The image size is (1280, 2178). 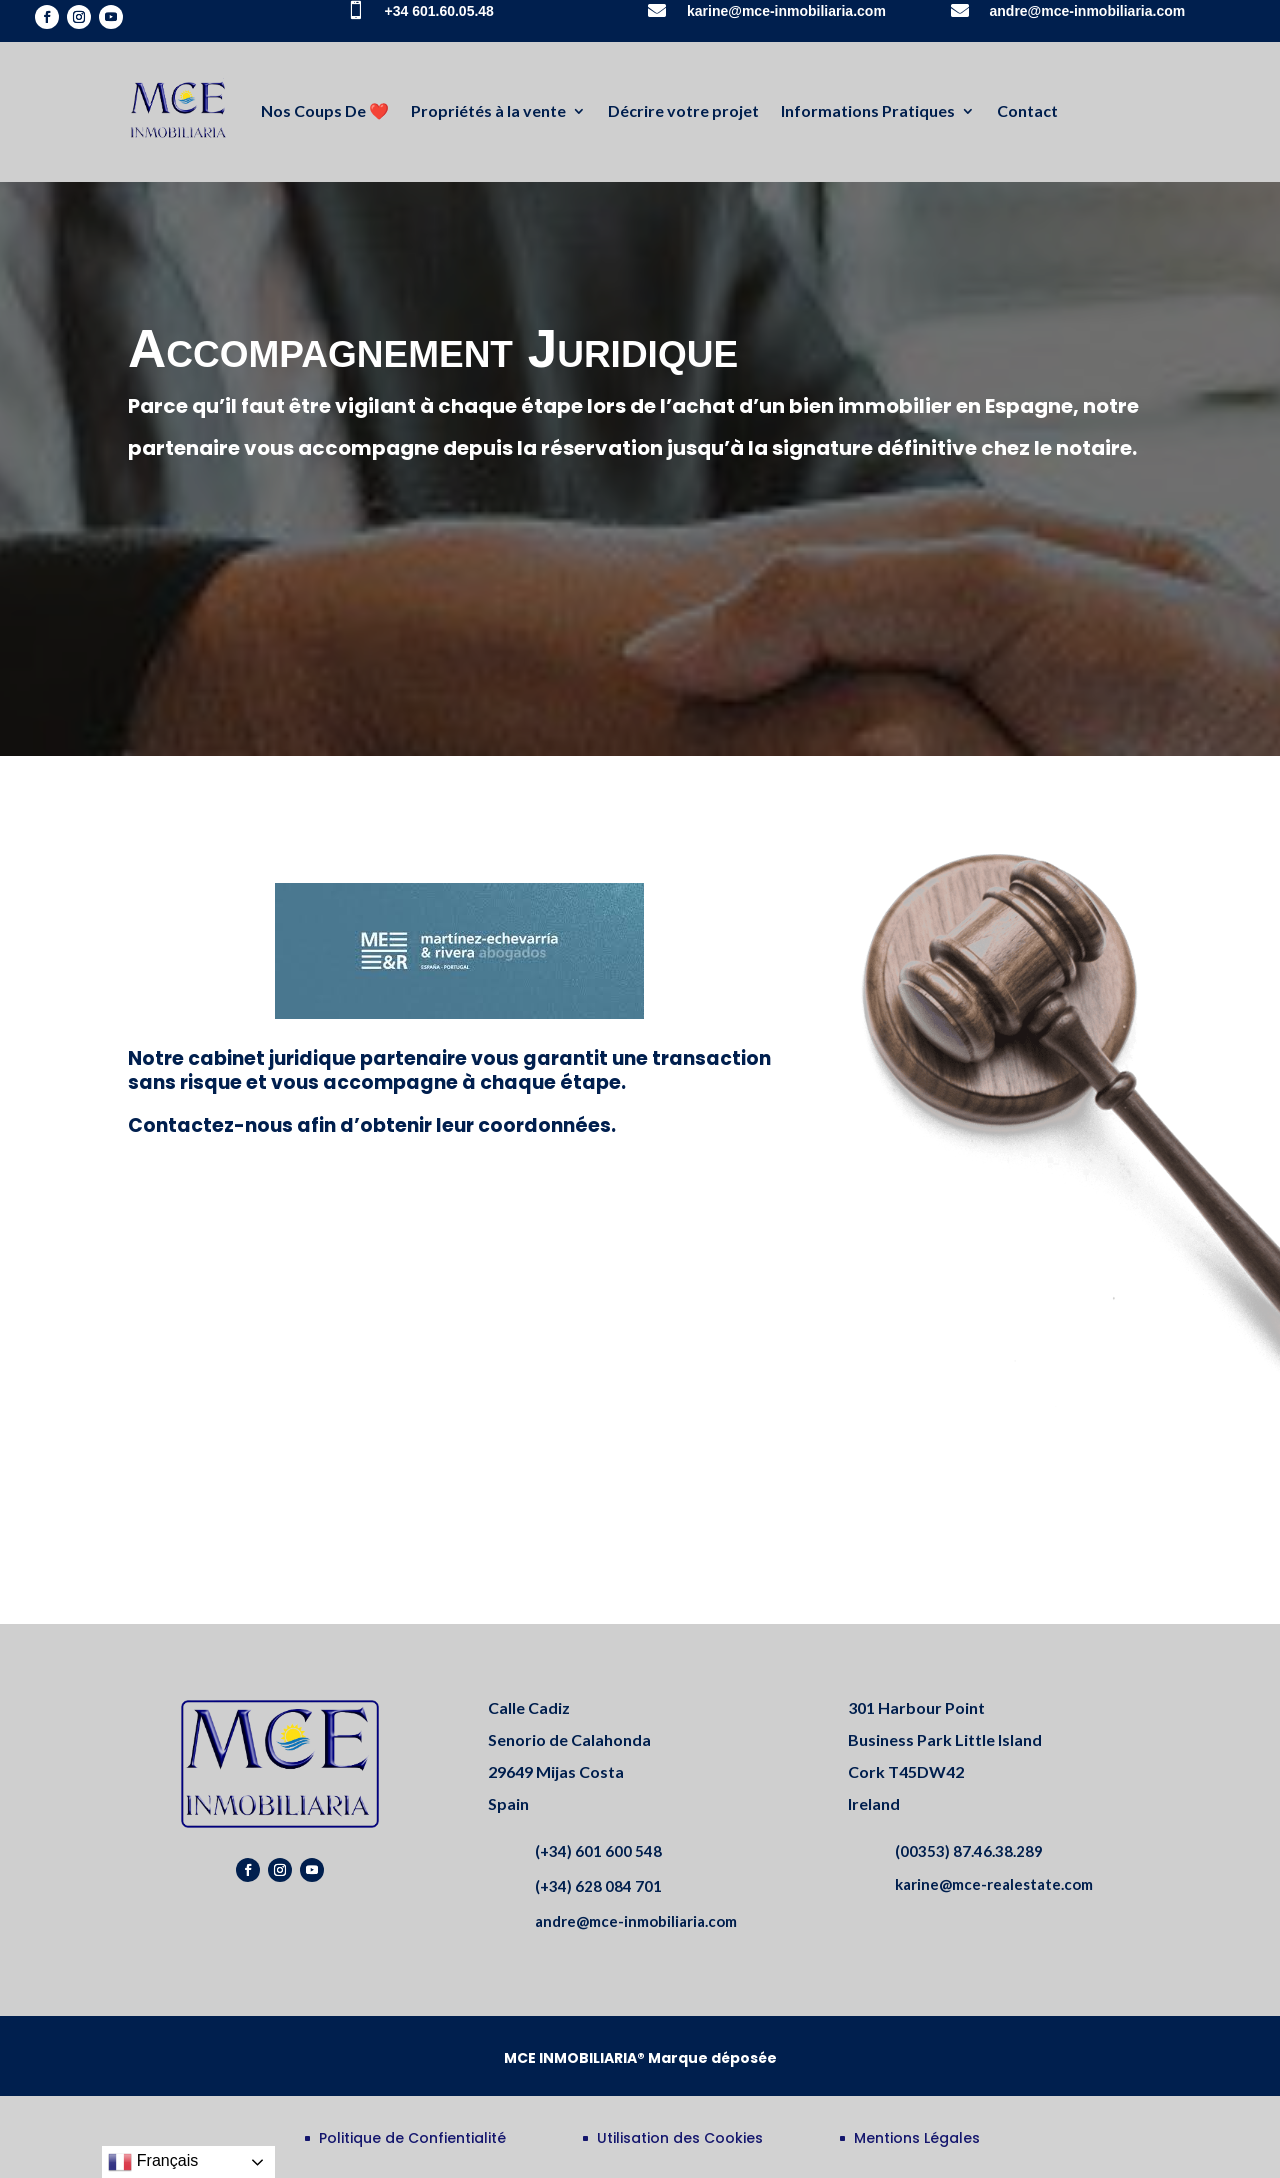 I want to click on Propriétés à la vente, so click(x=488, y=110).